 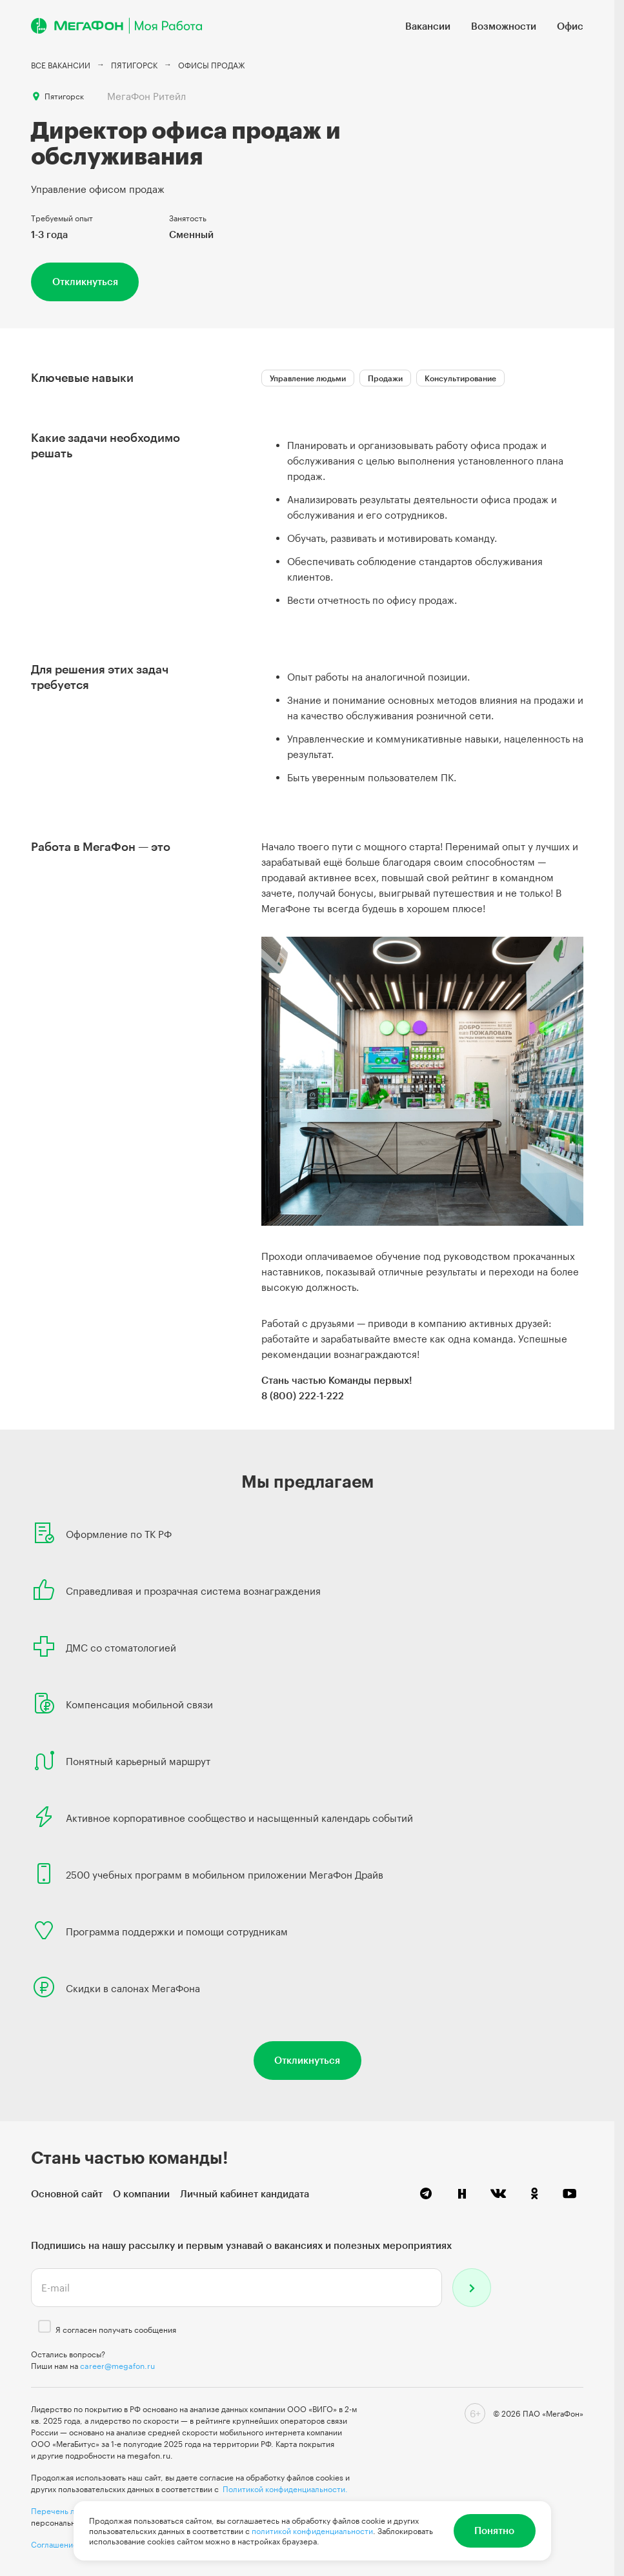 What do you see at coordinates (427, 26) in the screenshot?
I see `Вакансии` at bounding box center [427, 26].